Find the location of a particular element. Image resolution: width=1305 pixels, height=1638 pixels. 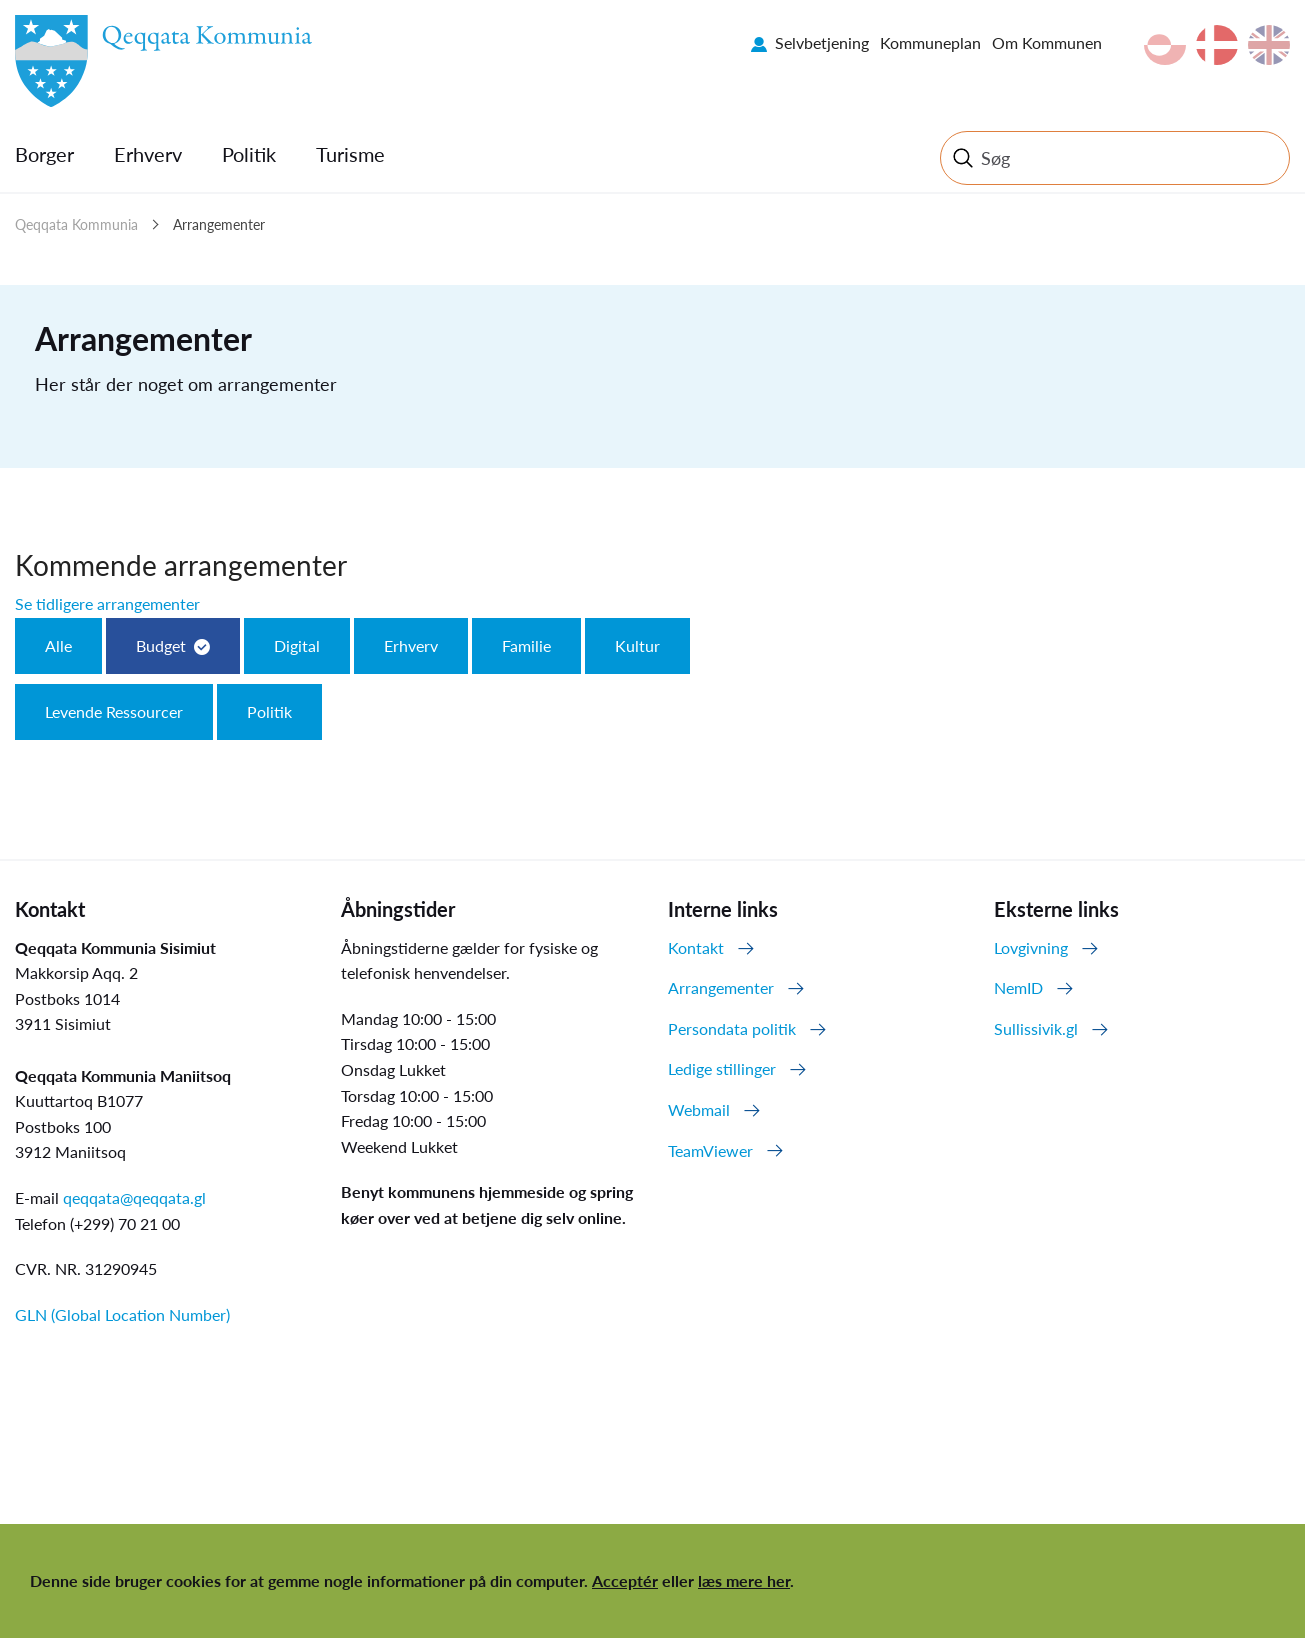

en is located at coordinates (1269, 45).